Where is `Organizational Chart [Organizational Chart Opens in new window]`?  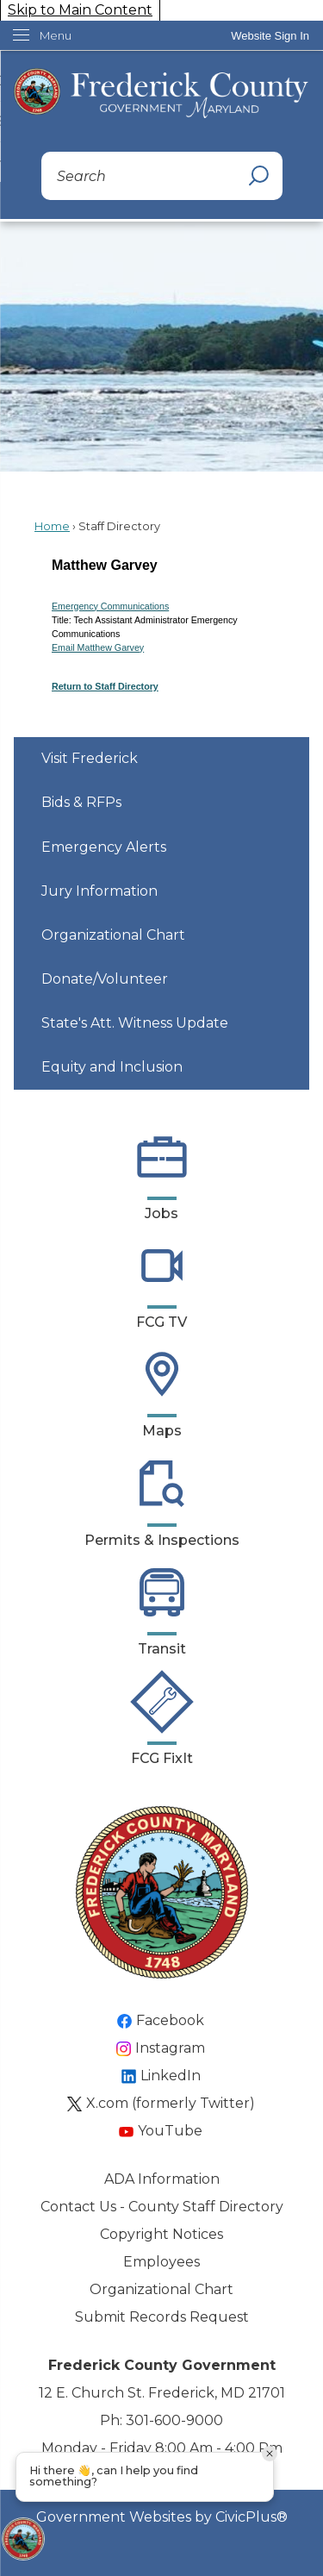 Organizational Chart [Organizational Chart Opens in new window] is located at coordinates (113, 935).